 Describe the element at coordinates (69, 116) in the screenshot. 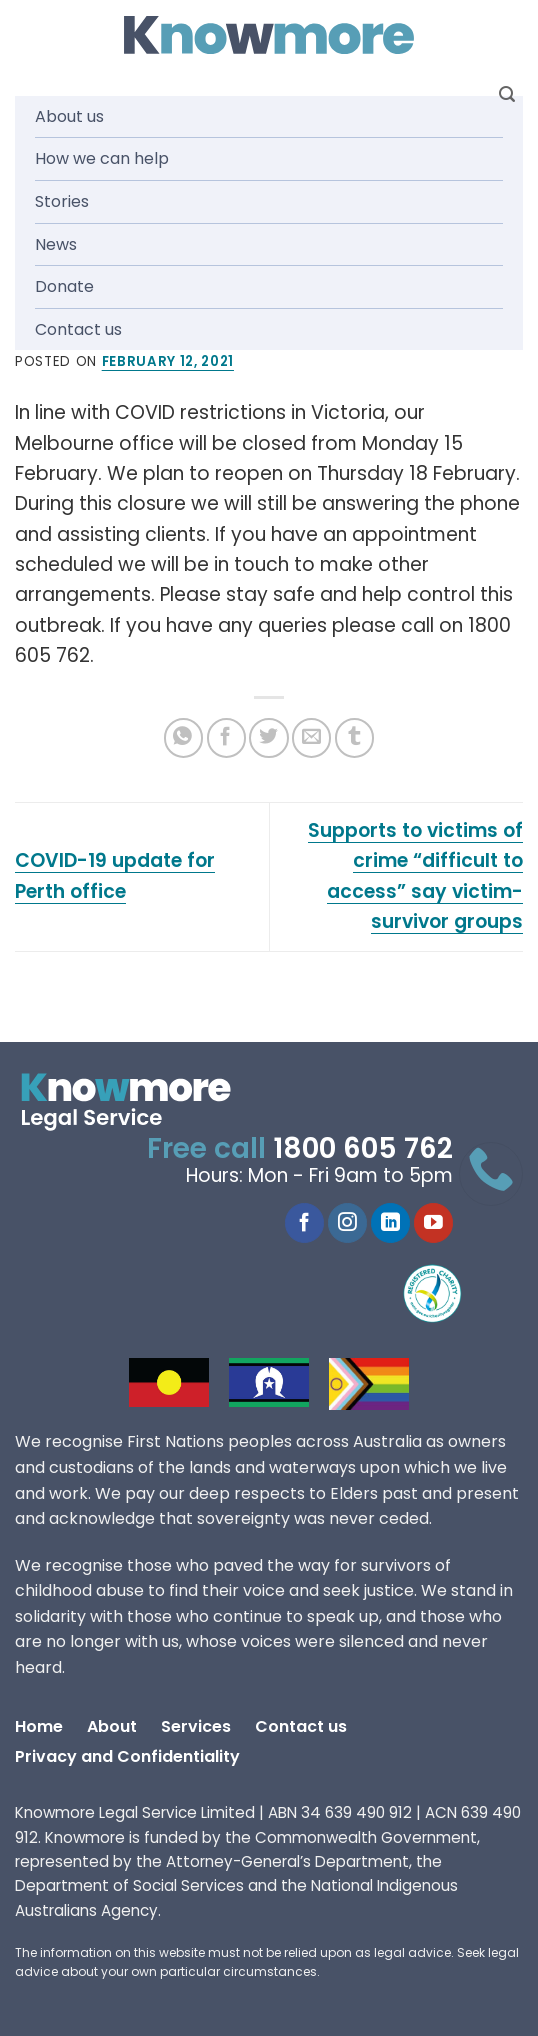

I see `About us` at that location.